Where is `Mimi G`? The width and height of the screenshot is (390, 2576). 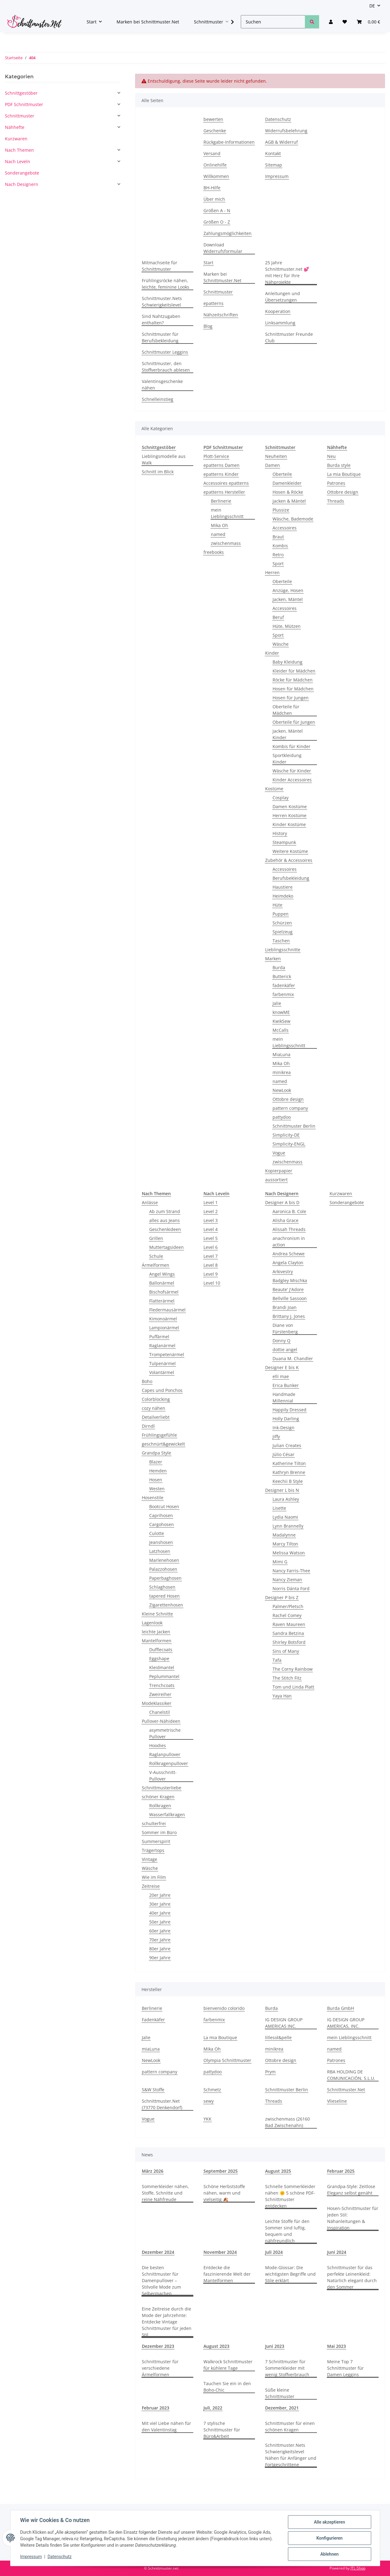 Mimi G is located at coordinates (280, 1562).